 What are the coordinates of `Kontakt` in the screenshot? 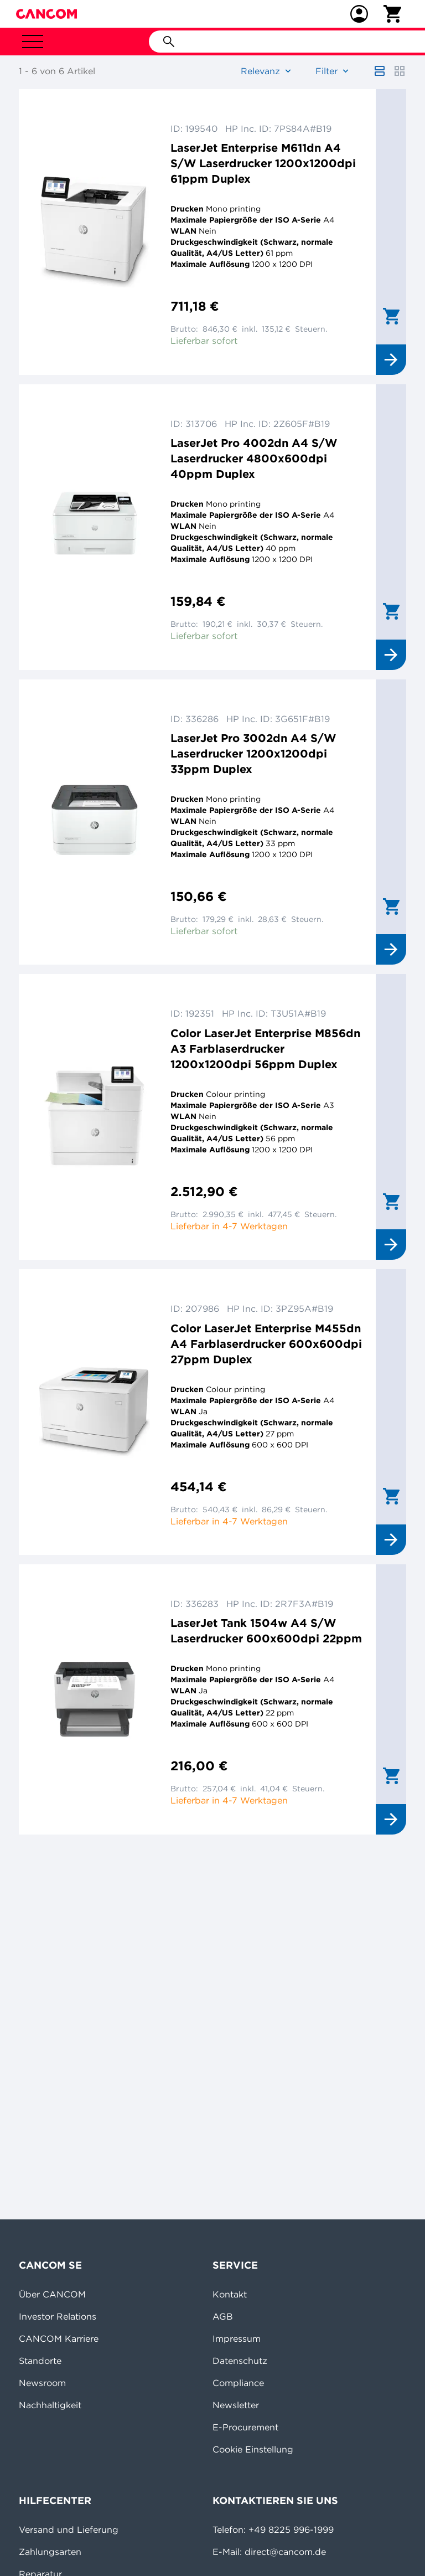 It's located at (229, 2294).